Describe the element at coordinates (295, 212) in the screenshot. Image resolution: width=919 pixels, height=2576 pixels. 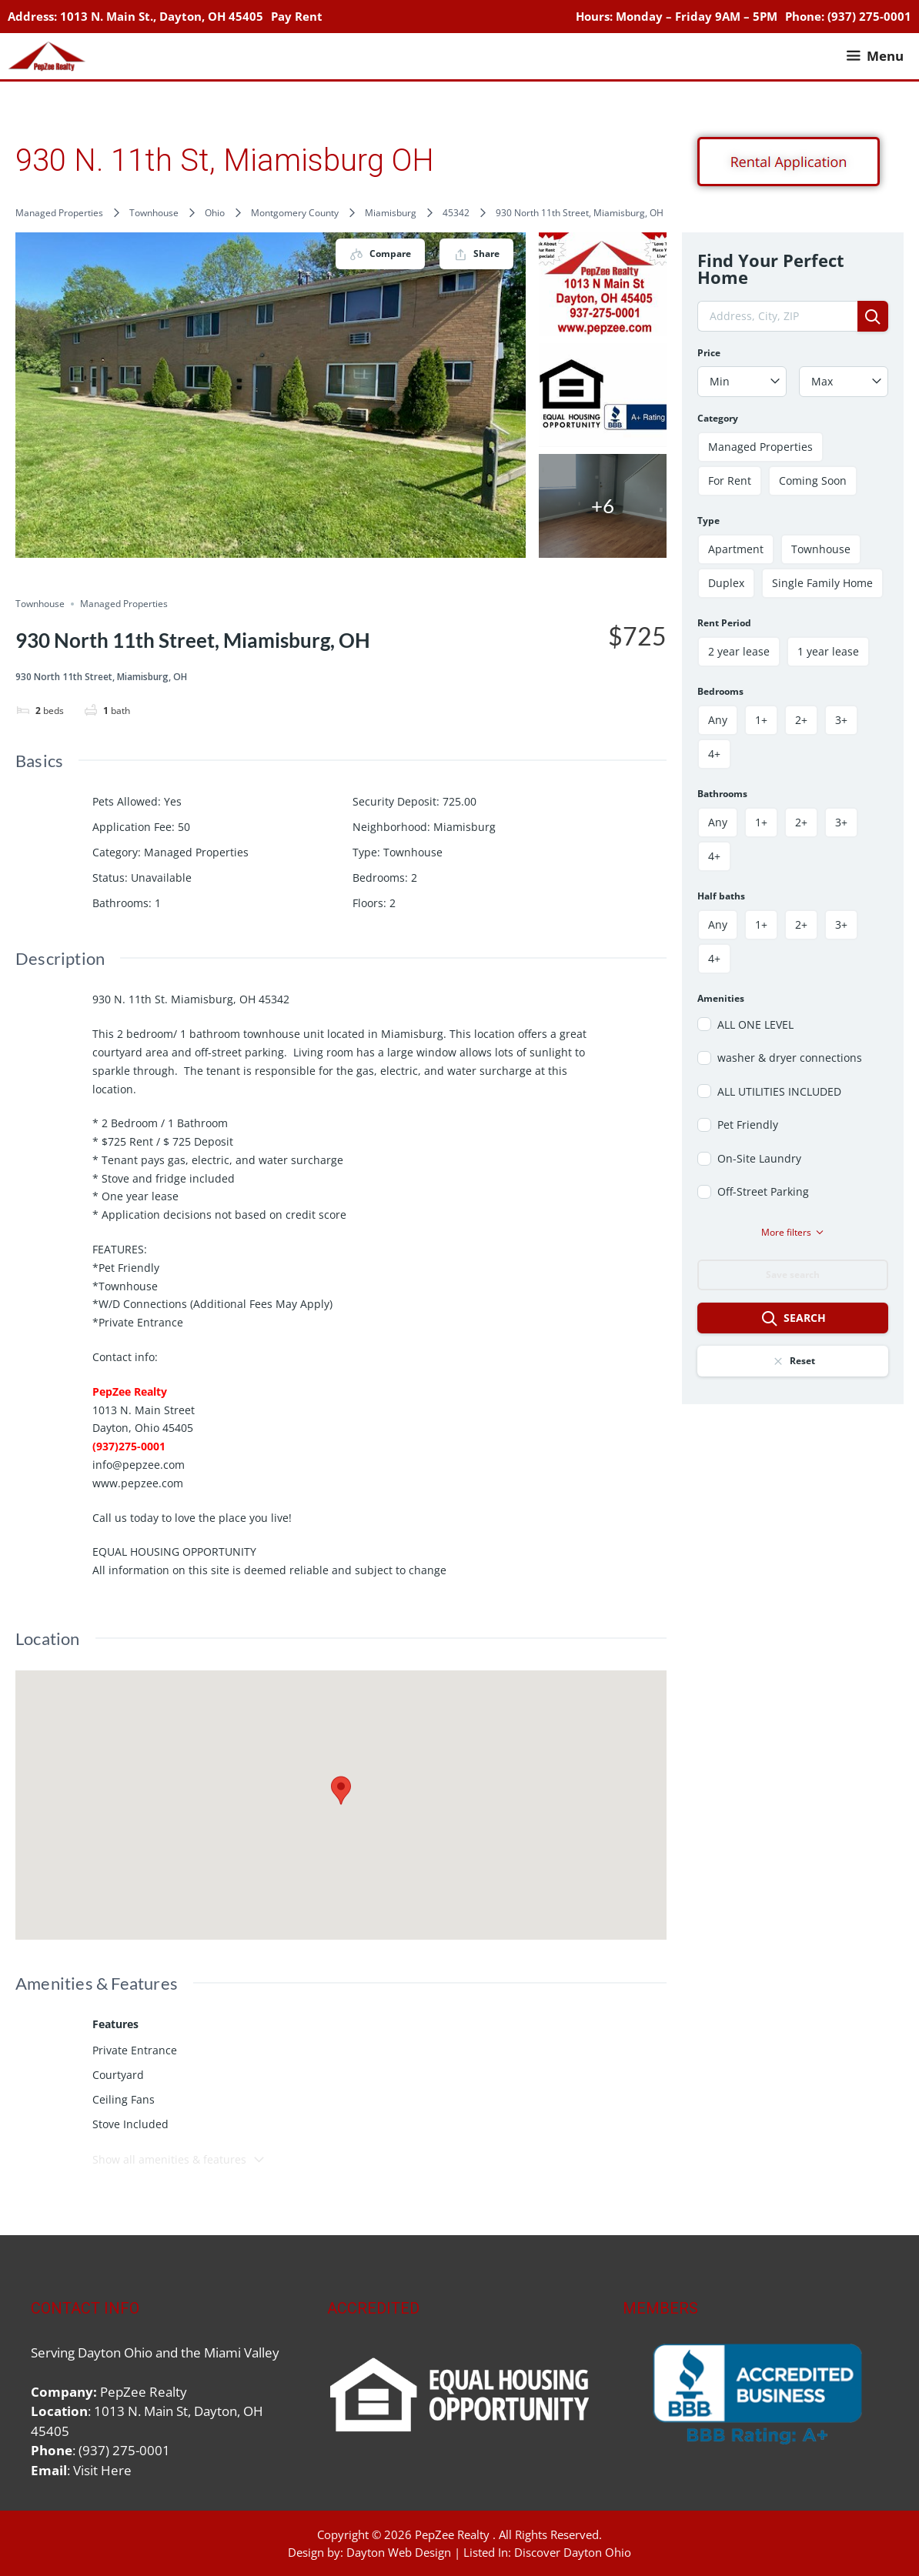
I see `Montgomery County` at that location.